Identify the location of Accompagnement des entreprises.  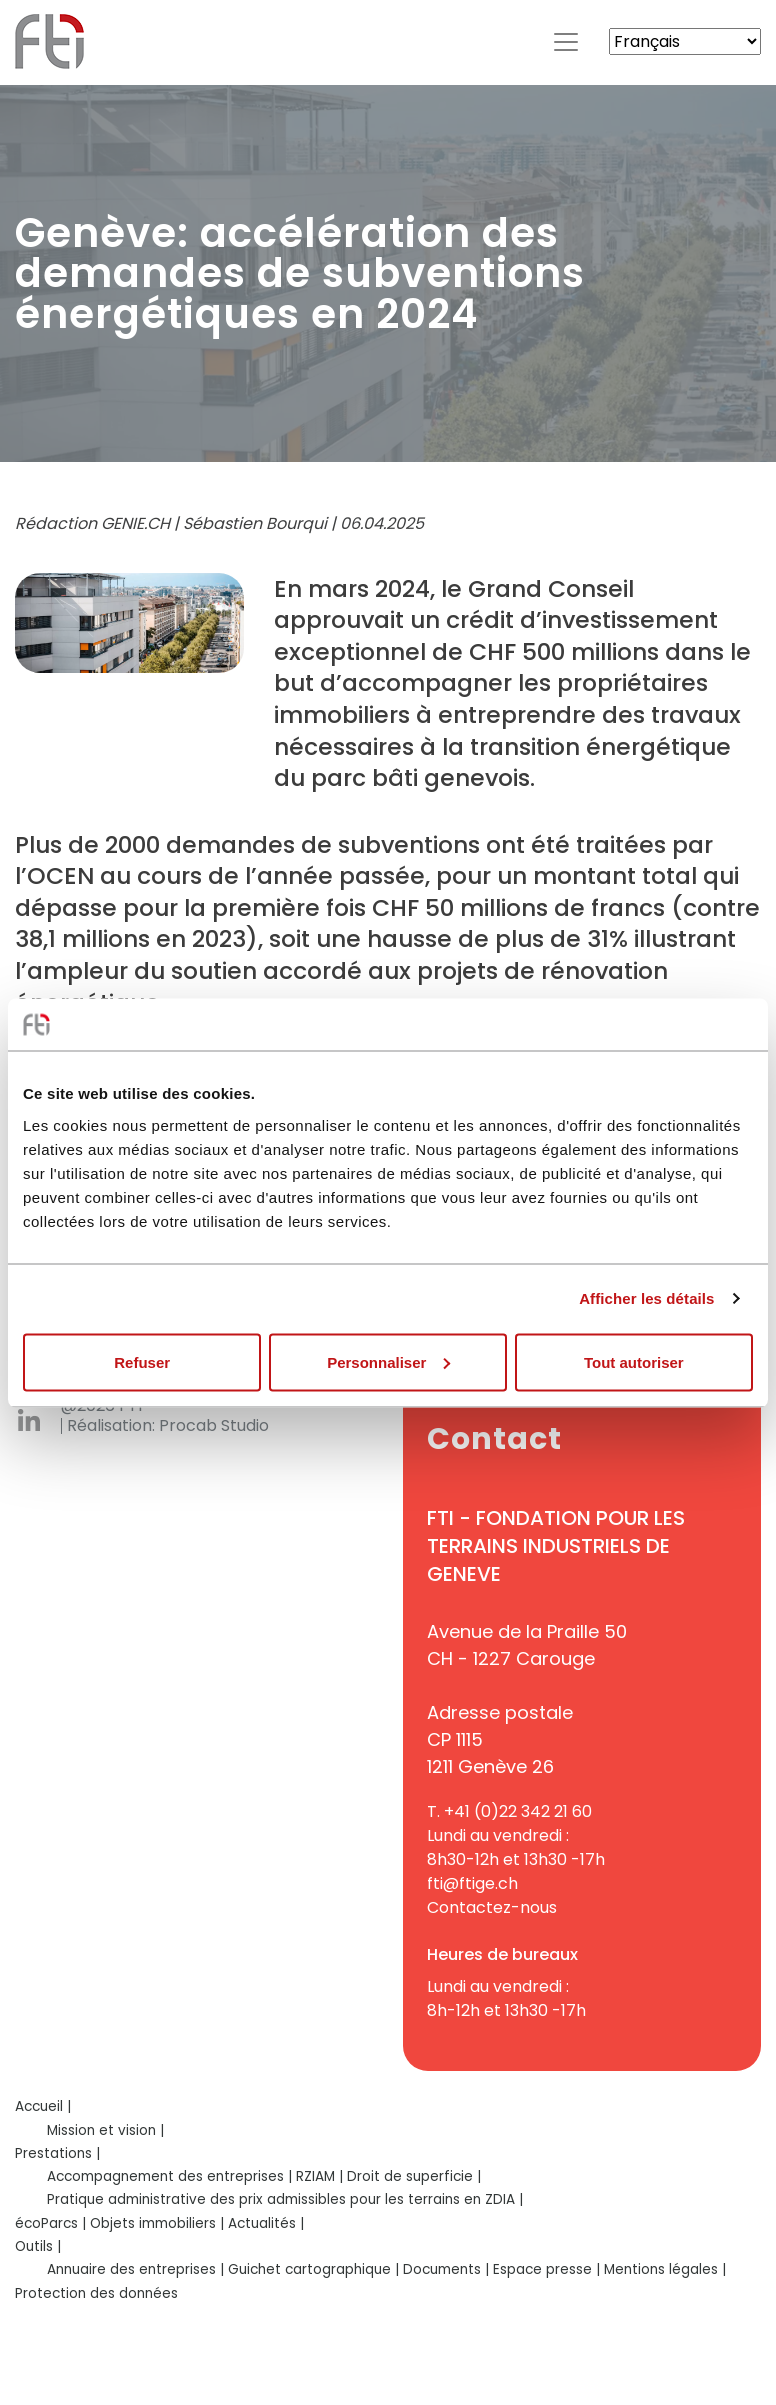
(165, 2176).